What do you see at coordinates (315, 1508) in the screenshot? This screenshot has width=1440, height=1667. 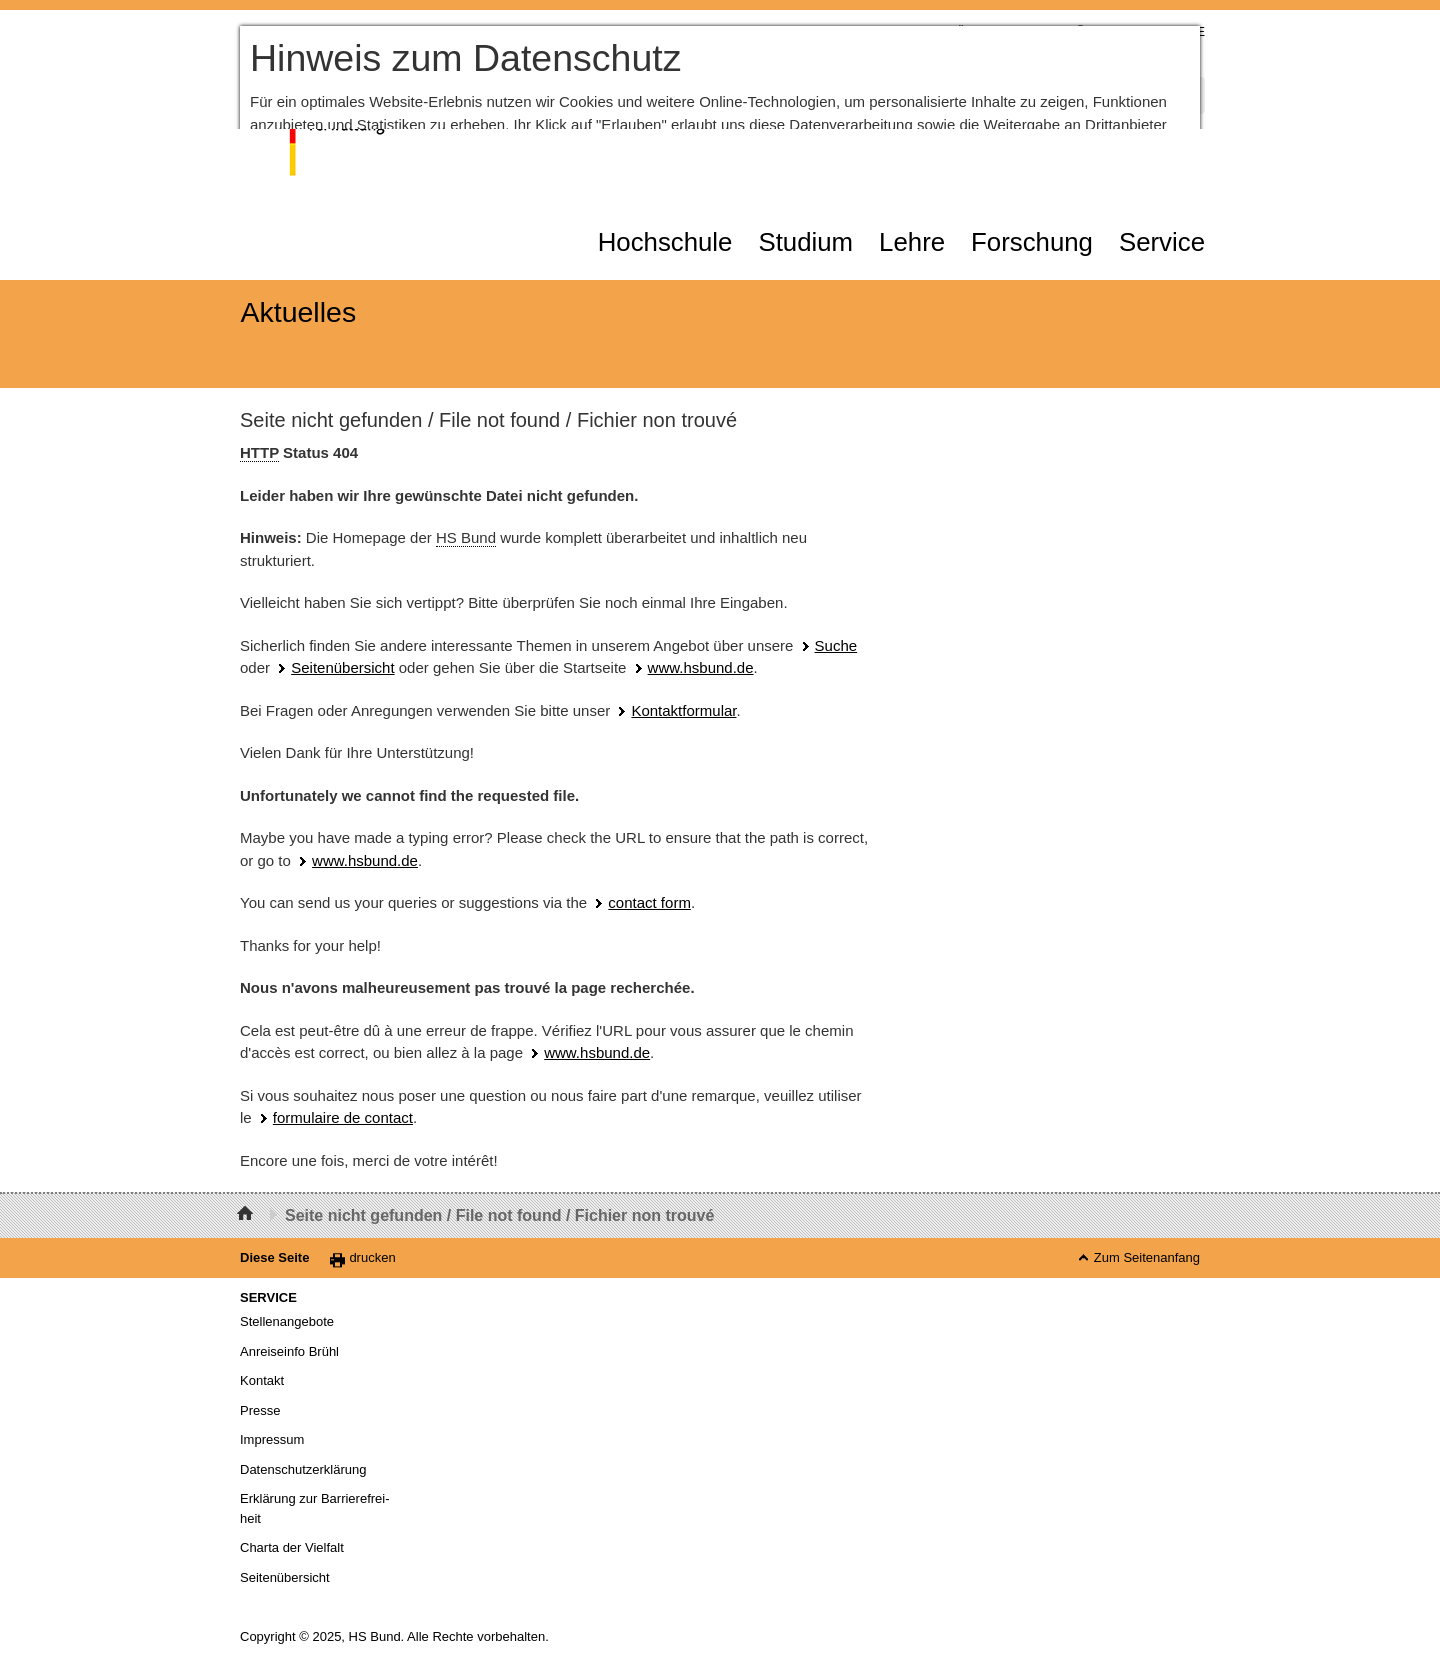 I see `Er­klä­rung zur Bar­rie­re­frei­heit` at bounding box center [315, 1508].